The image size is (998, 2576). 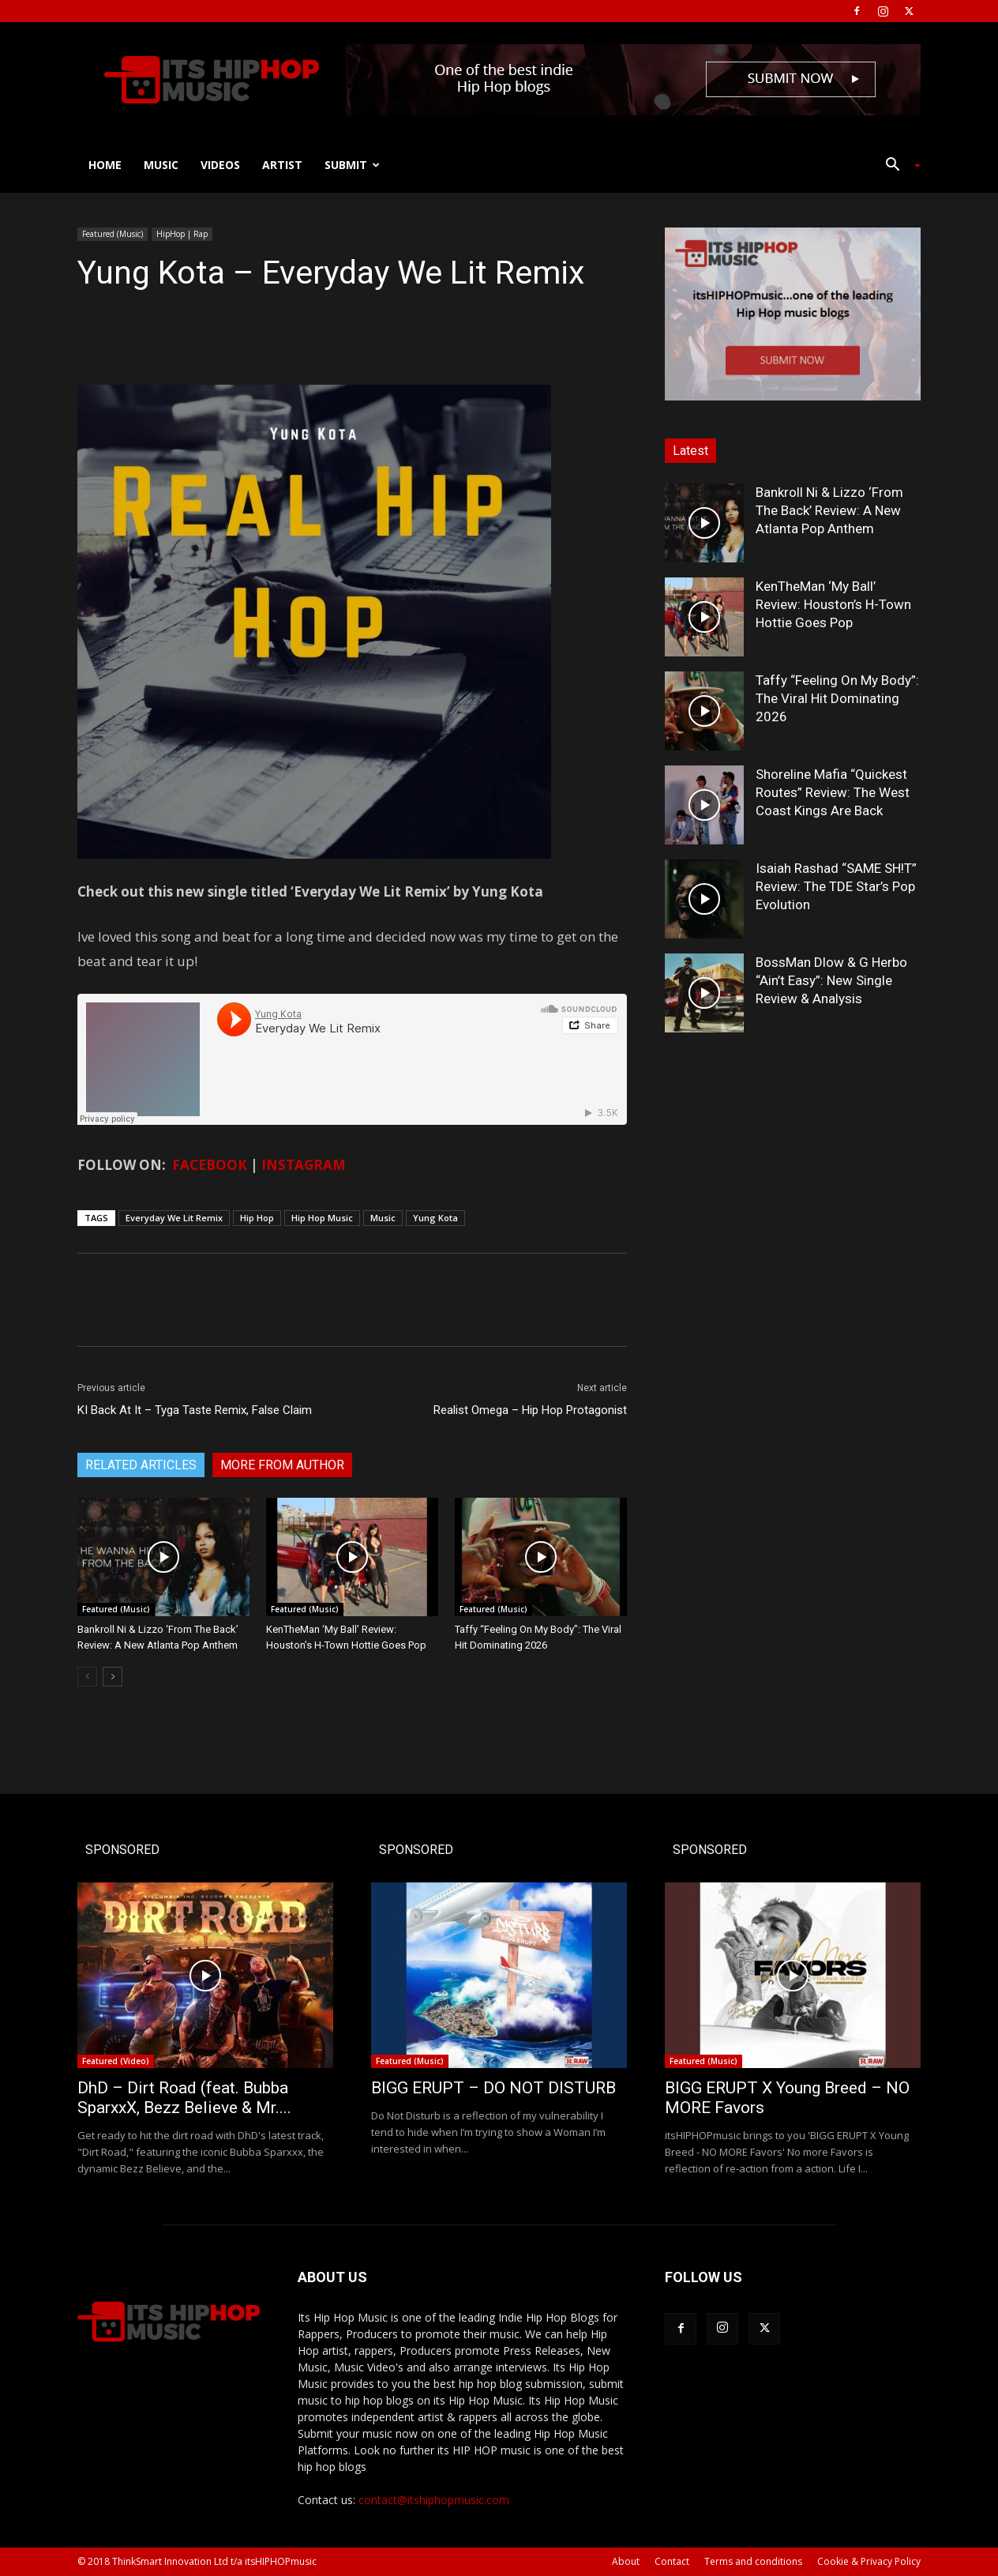 What do you see at coordinates (433, 2499) in the screenshot?
I see `contact@itshiphopmusic.com` at bounding box center [433, 2499].